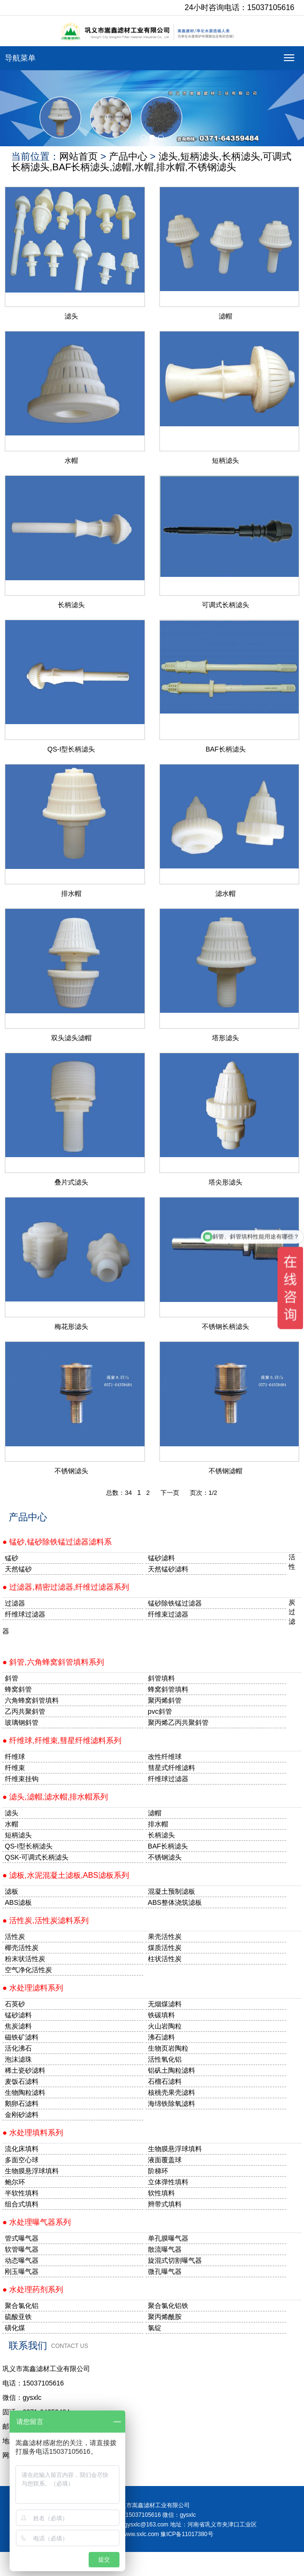 This screenshot has width=304, height=2576. I want to click on pvc斜管, so click(160, 1711).